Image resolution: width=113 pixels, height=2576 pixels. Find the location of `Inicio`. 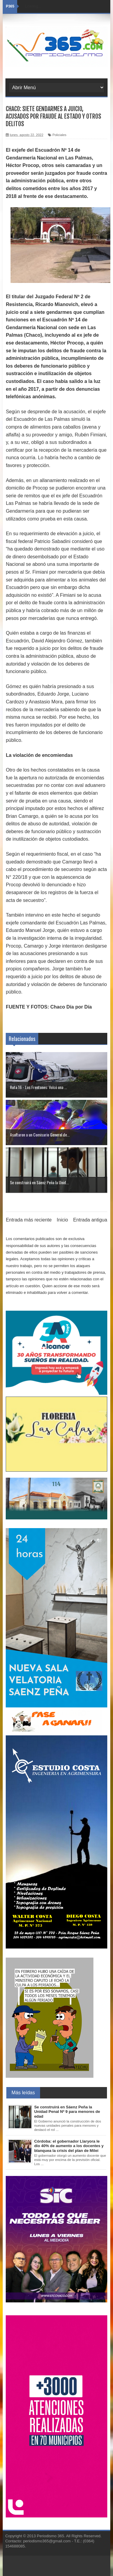

Inicio is located at coordinates (62, 1219).